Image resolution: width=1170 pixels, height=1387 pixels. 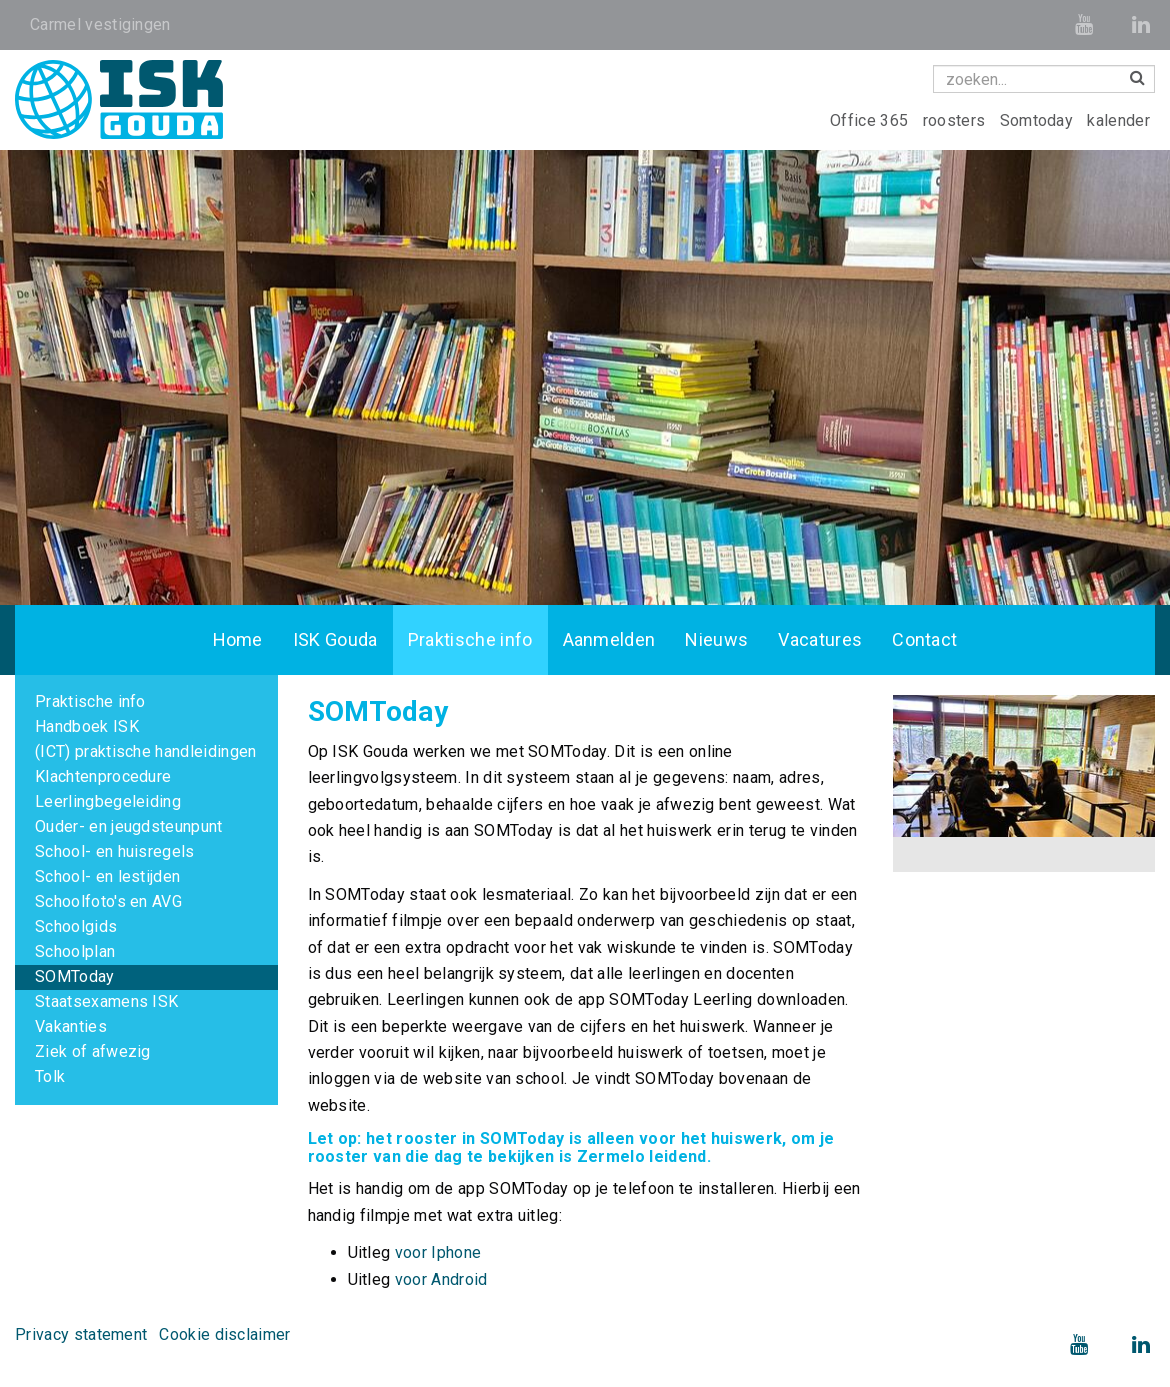 What do you see at coordinates (115, 851) in the screenshot?
I see `School- en huisregels` at bounding box center [115, 851].